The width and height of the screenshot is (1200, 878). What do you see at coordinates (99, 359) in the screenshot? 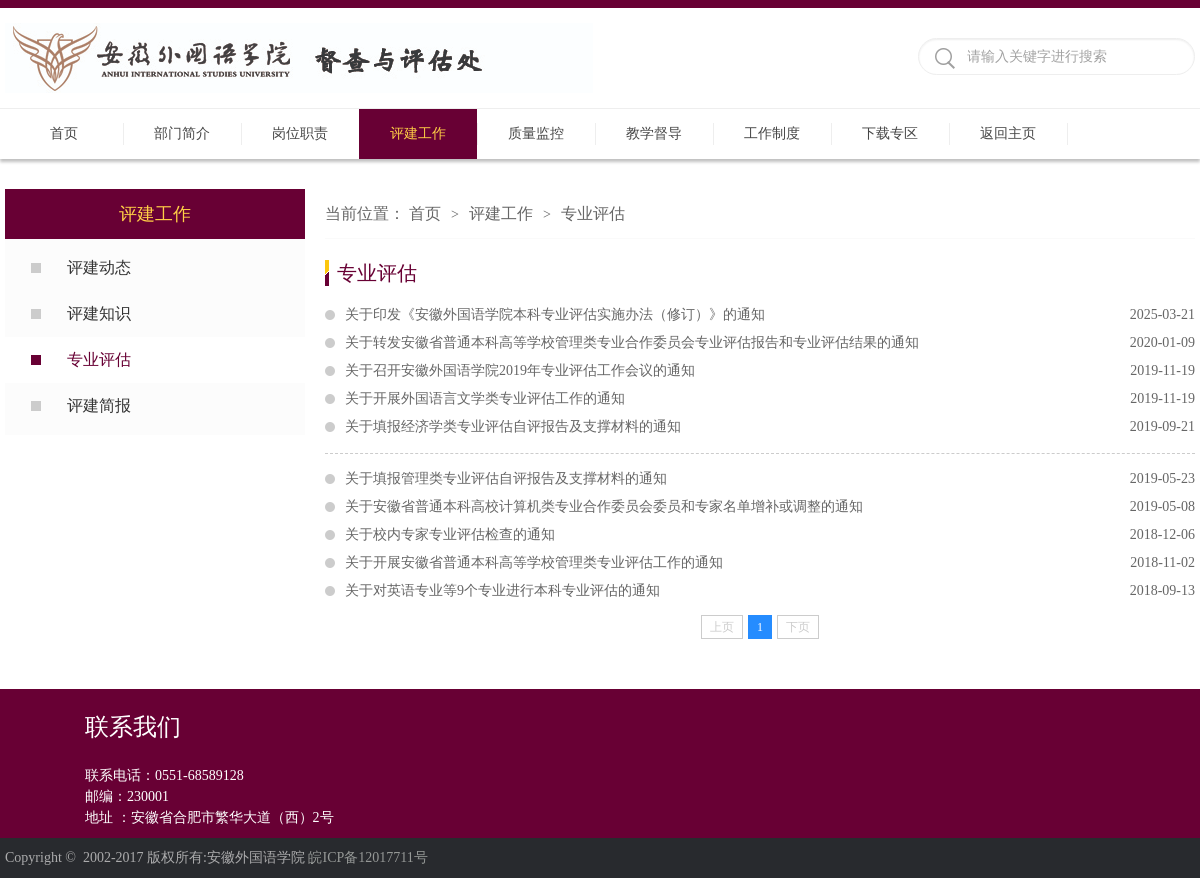
I see `专业评估` at bounding box center [99, 359].